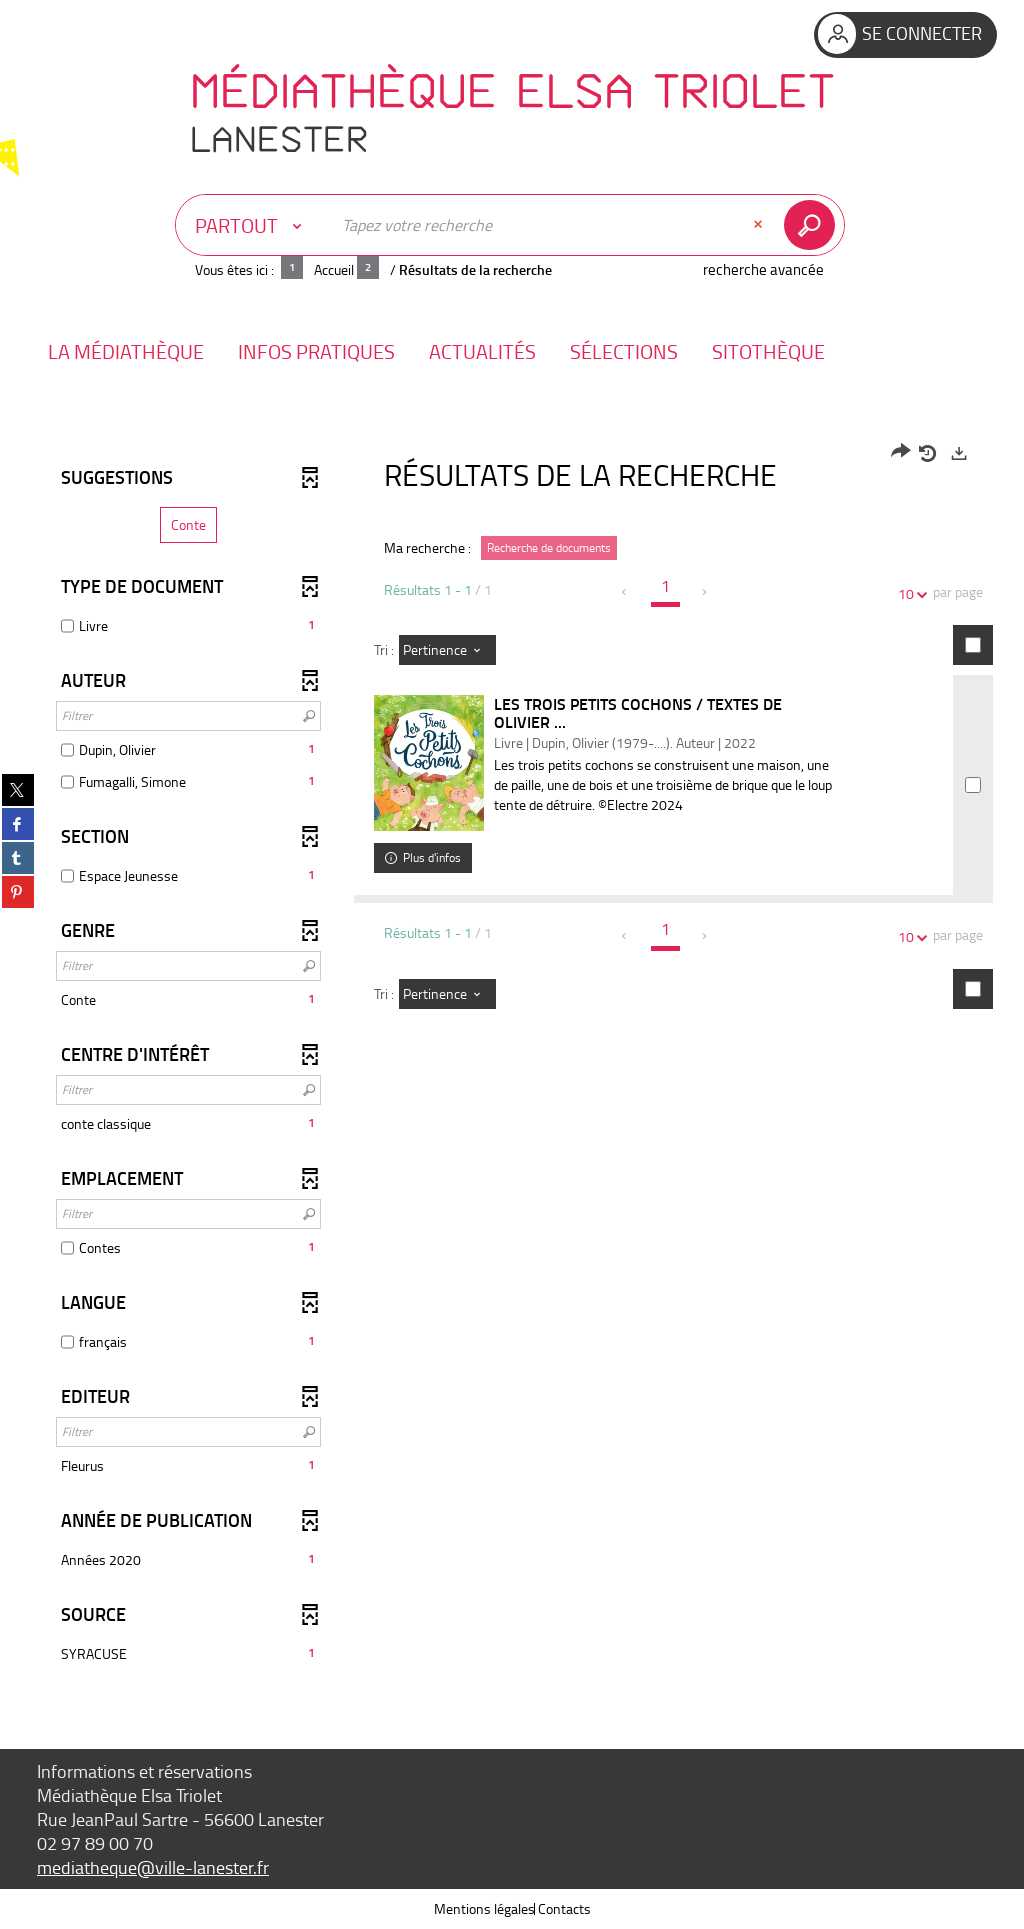  I want to click on mediatheque@ville-lanester.fr, so click(153, 1867).